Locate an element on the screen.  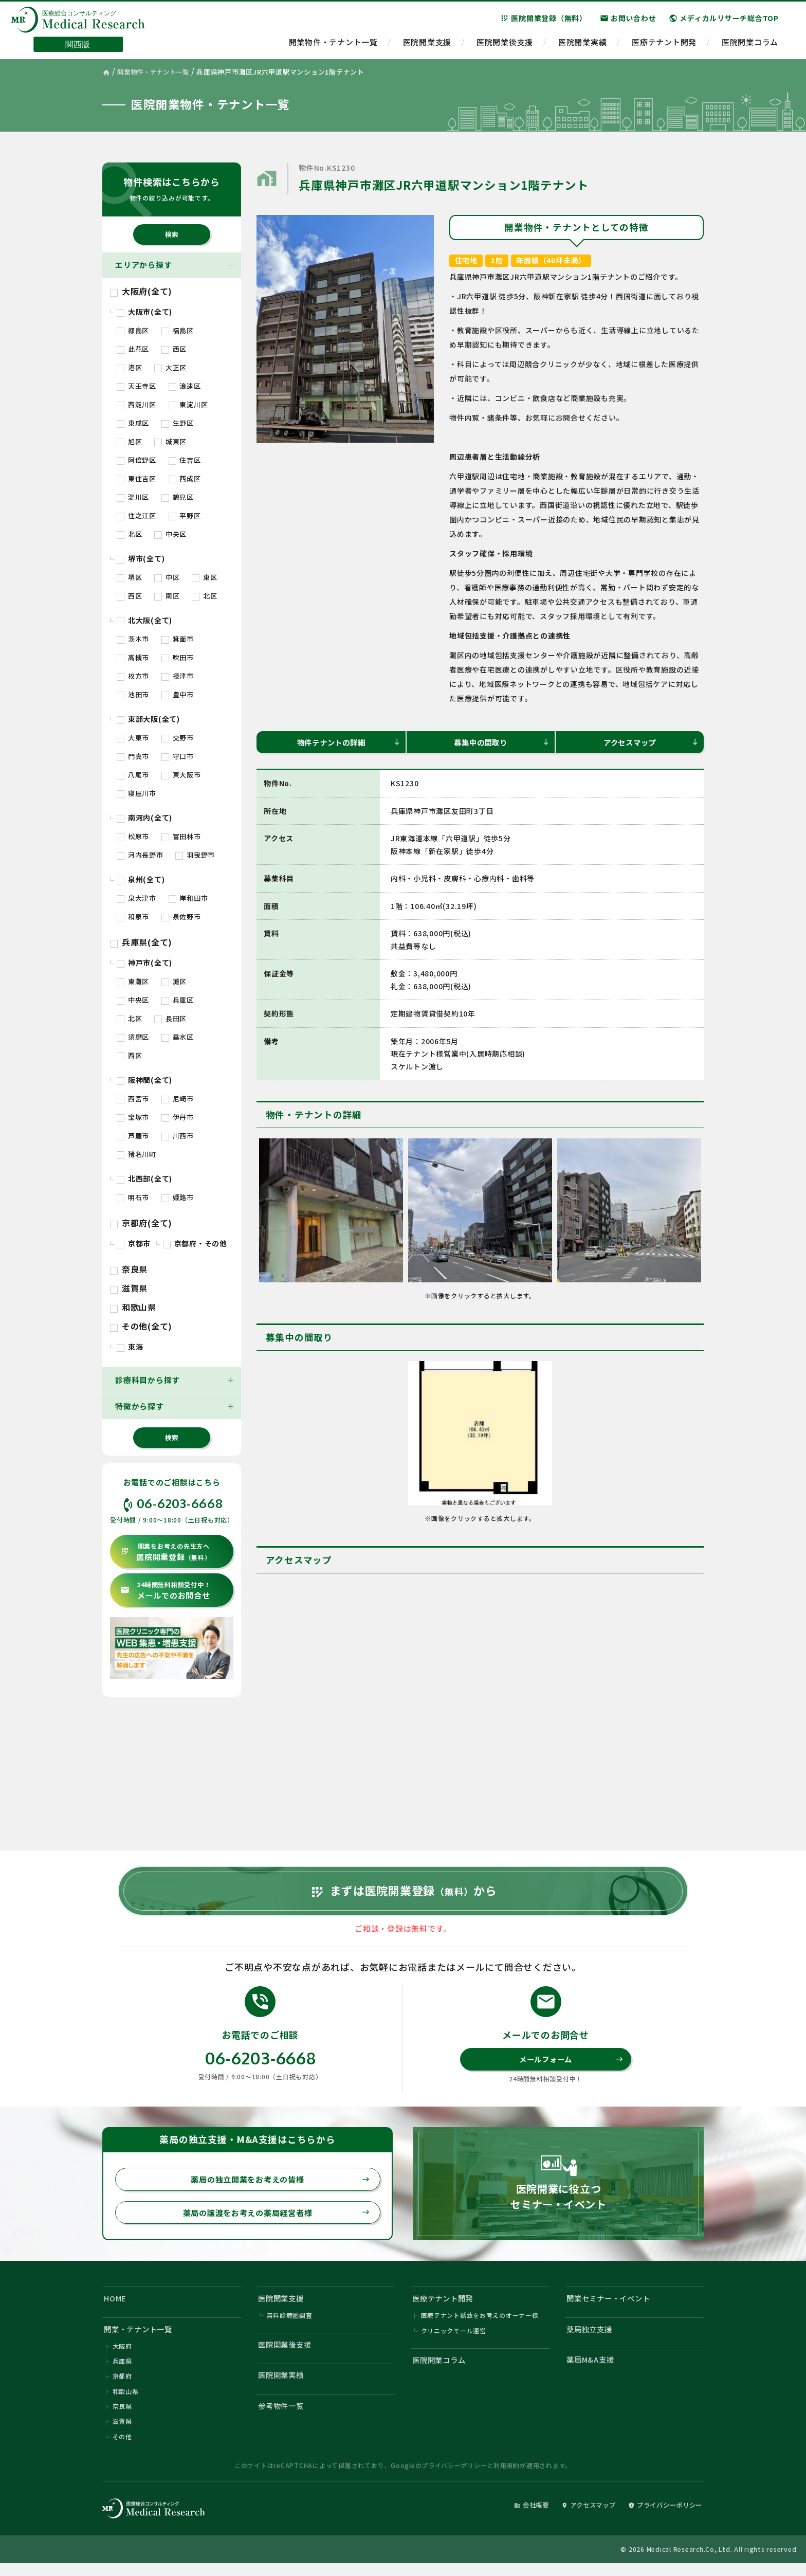
その他 is located at coordinates (122, 2449).